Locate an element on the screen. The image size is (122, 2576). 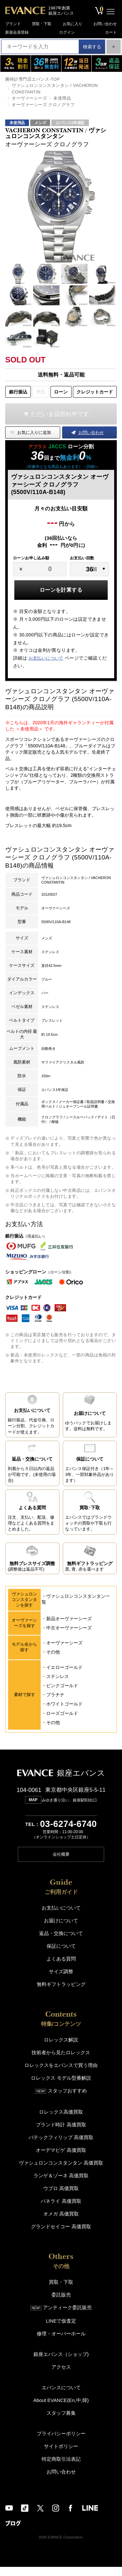
エバンスについて is located at coordinates (61, 2396).